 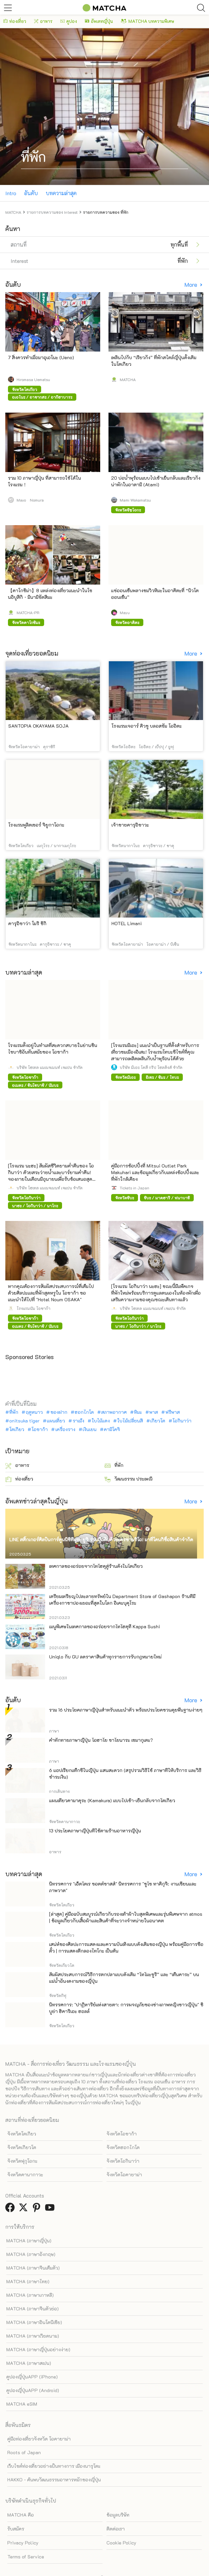 I want to click on MATCHA, so click(x=128, y=379).